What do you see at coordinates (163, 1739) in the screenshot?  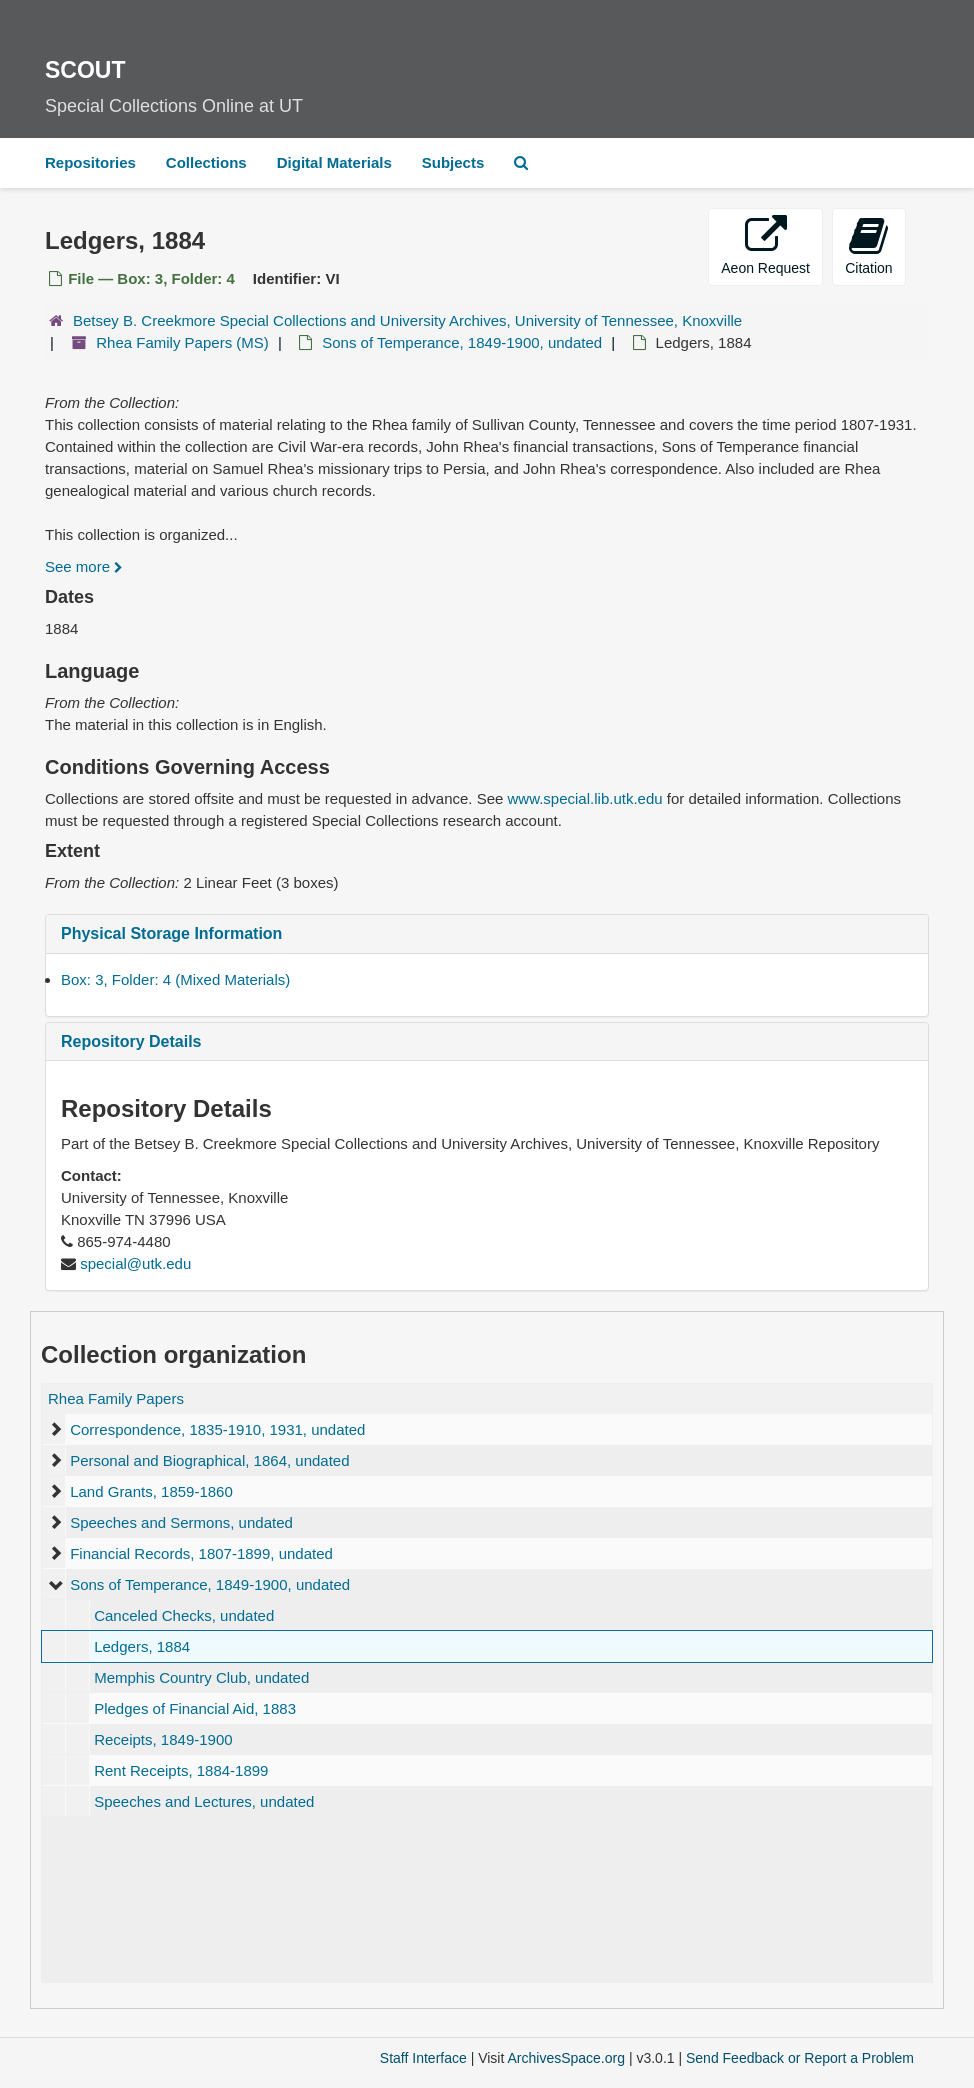 I see `Receipts, 1849-1900` at bounding box center [163, 1739].